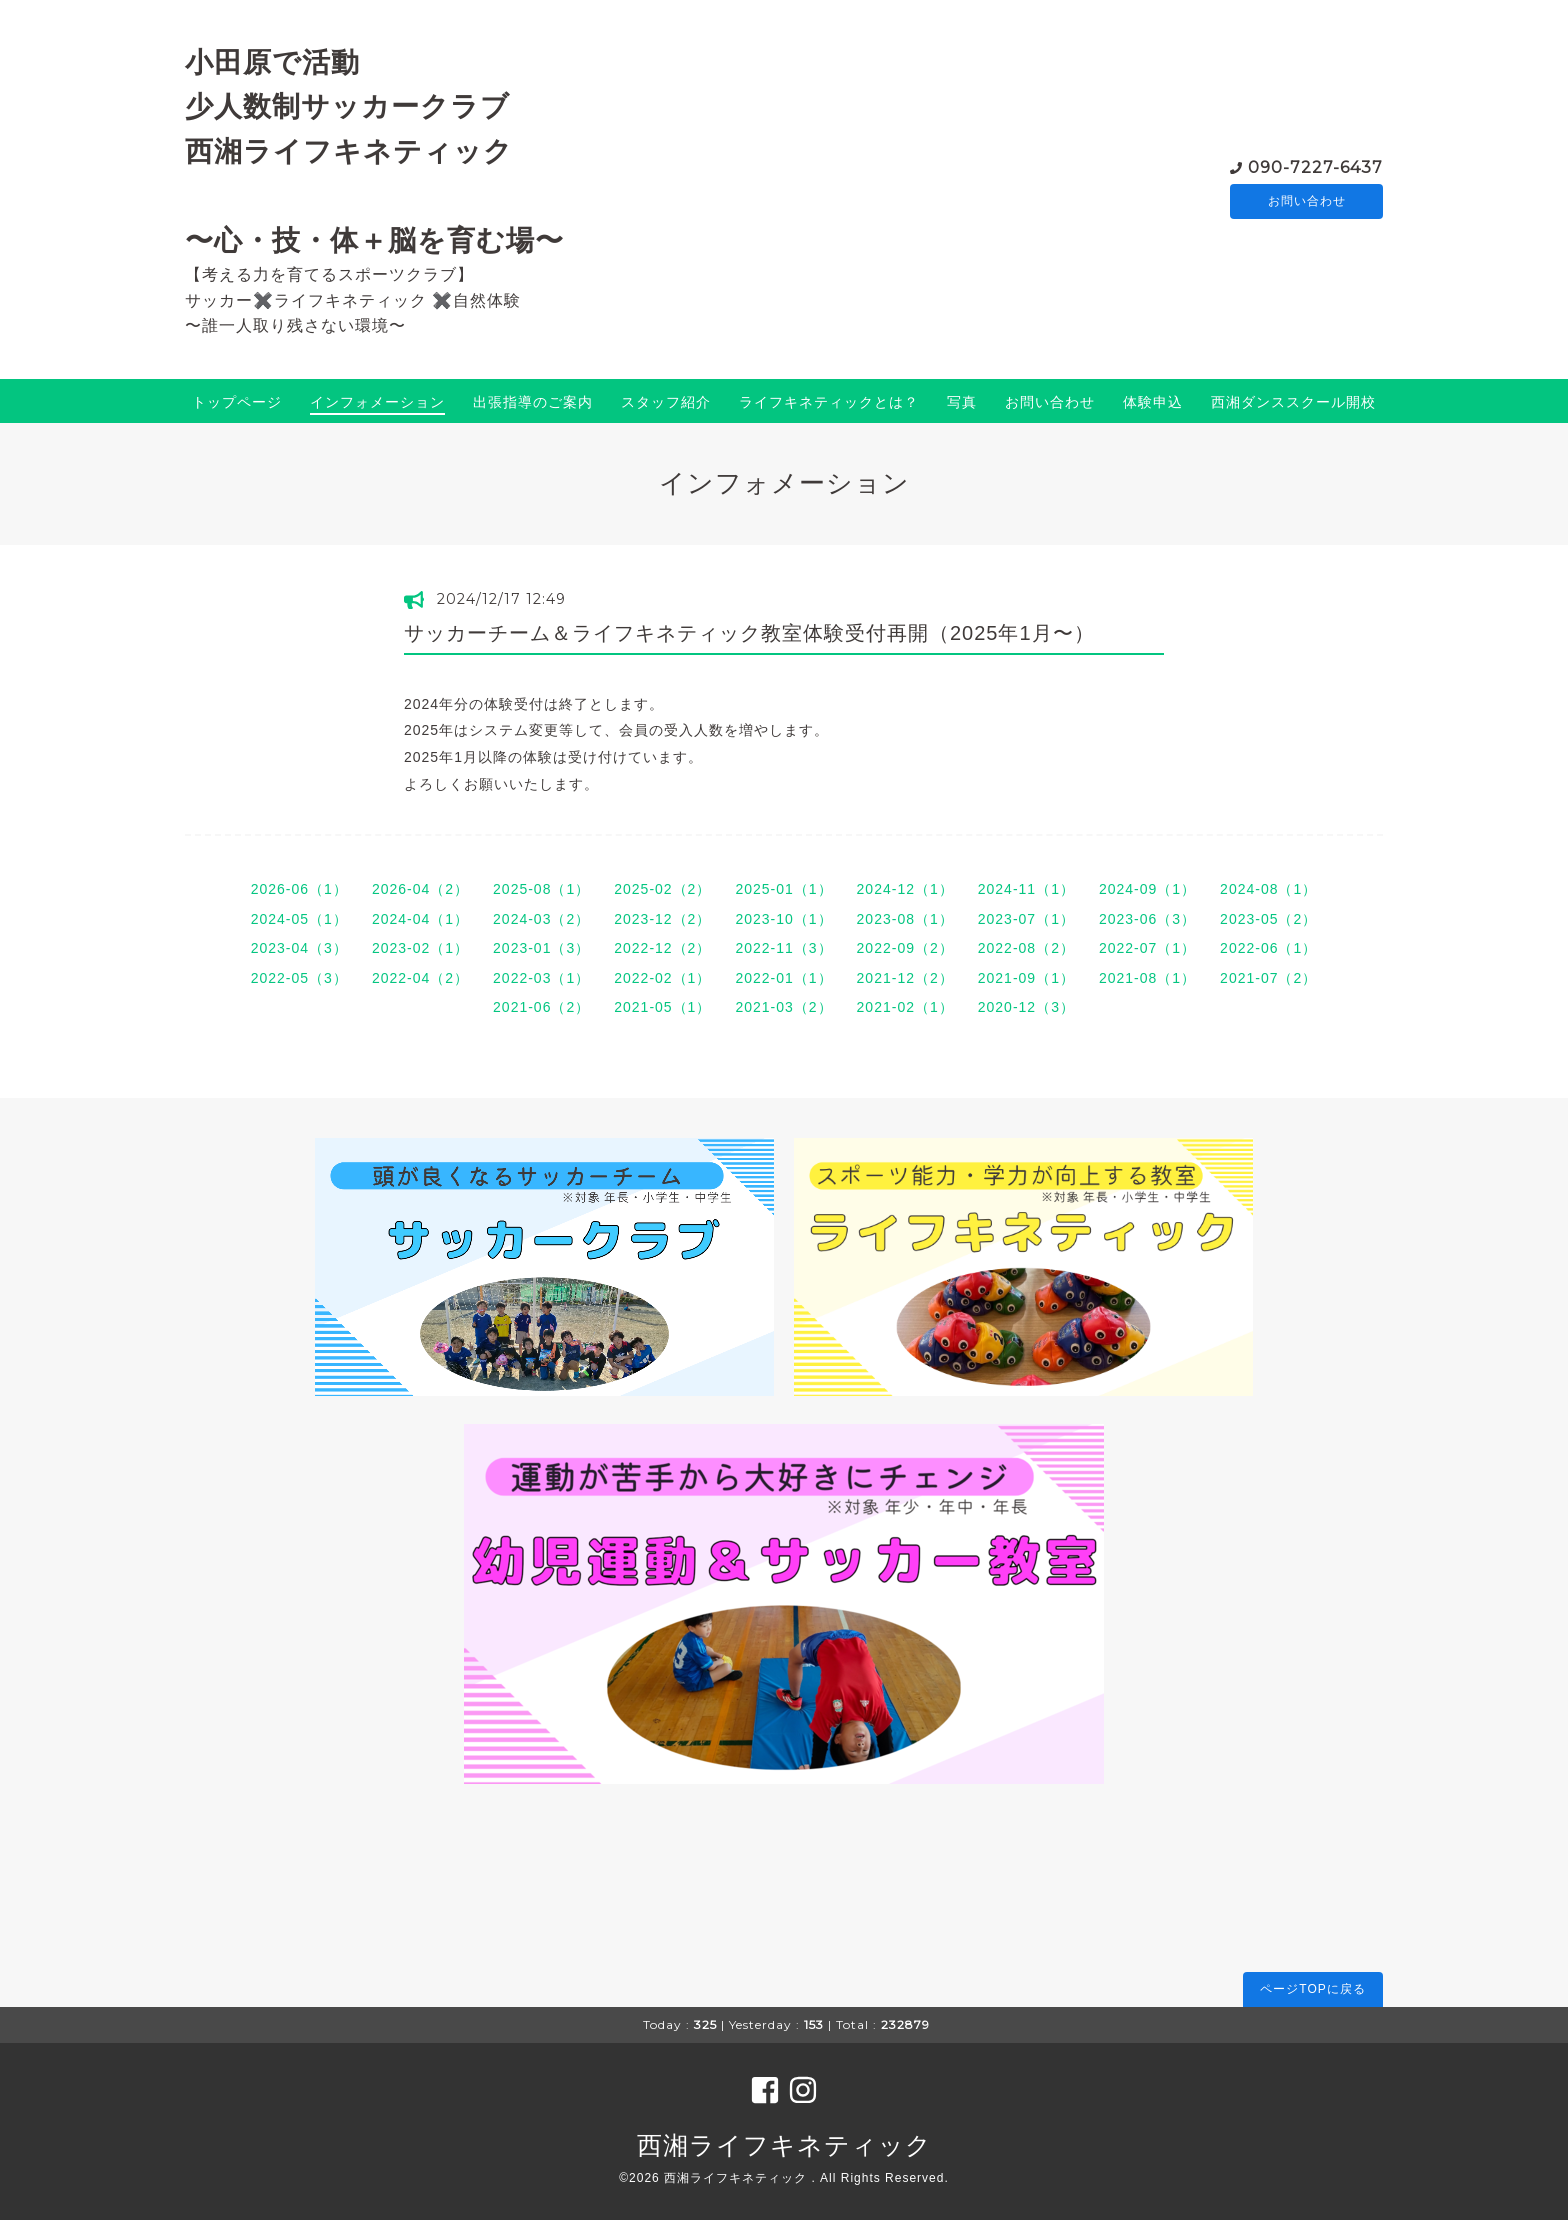 The height and width of the screenshot is (2220, 1568). Describe the element at coordinates (1268, 978) in the screenshot. I see `2021-07（2）` at that location.